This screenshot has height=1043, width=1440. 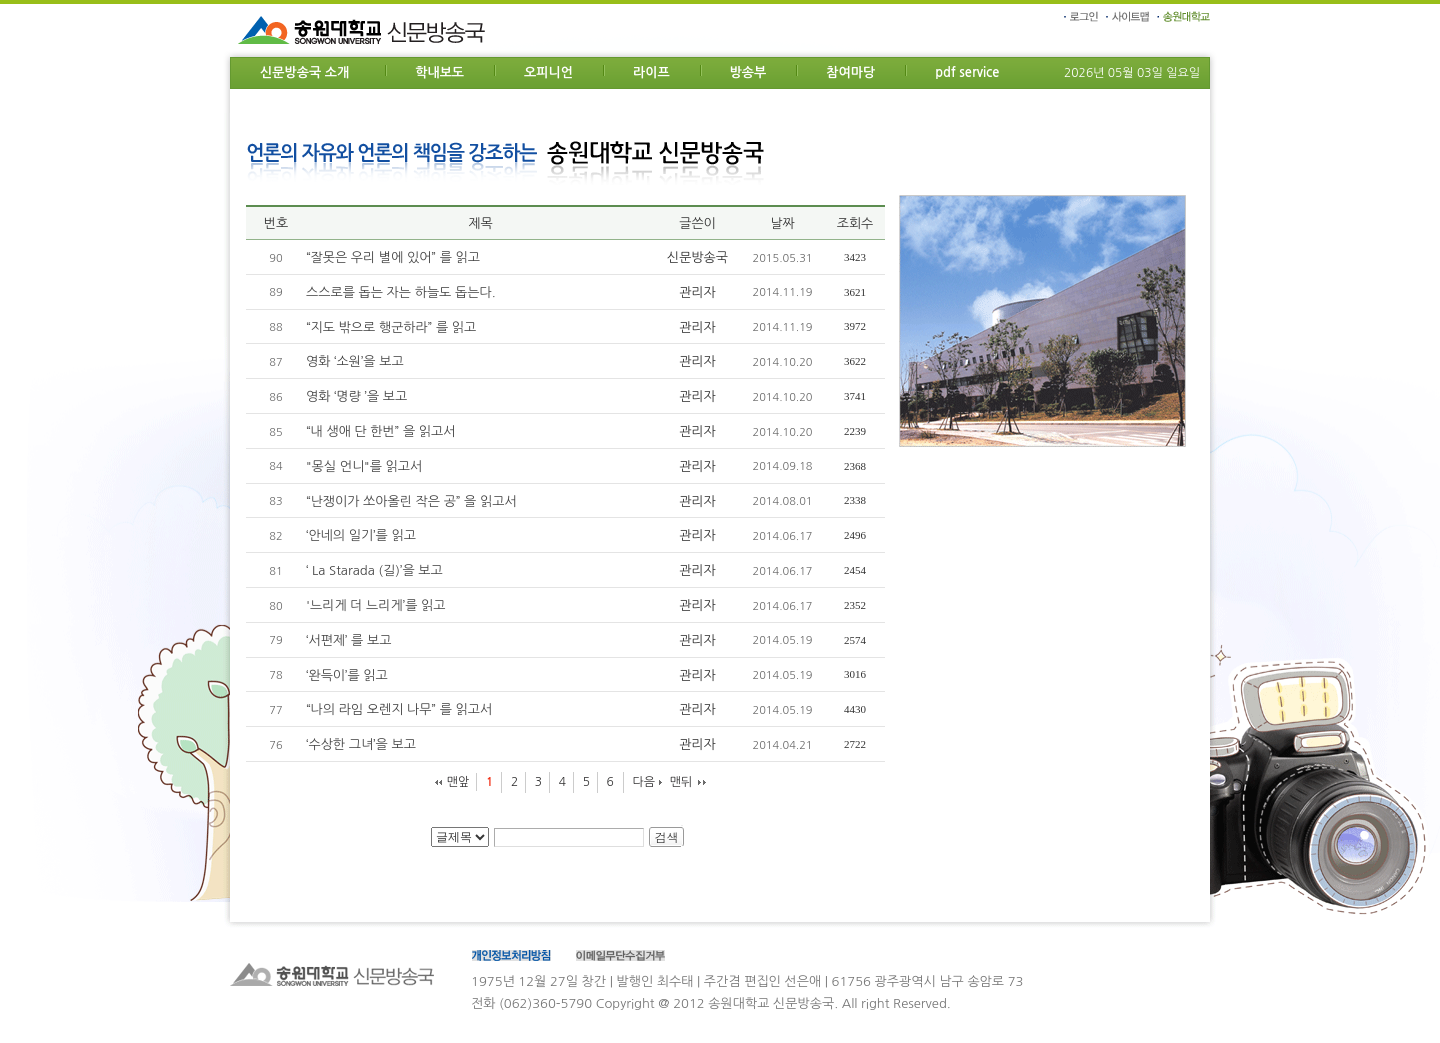 What do you see at coordinates (399, 709) in the screenshot?
I see `“나의 라임 오렌지 나무” 를 읽고서` at bounding box center [399, 709].